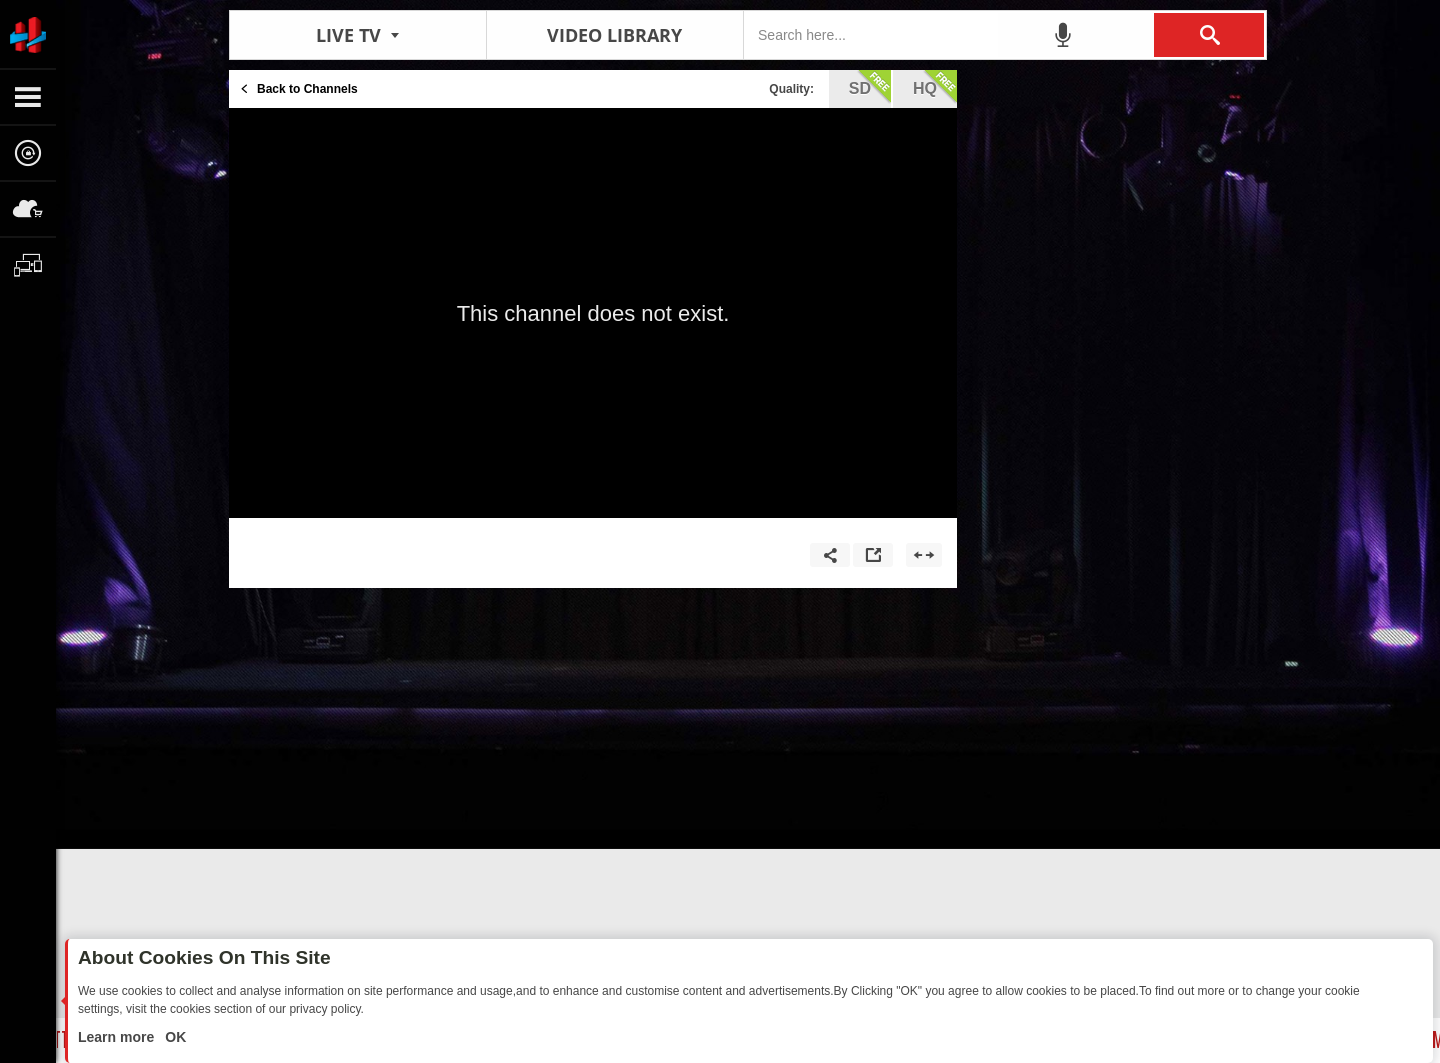 Image resolution: width=1440 pixels, height=1063 pixels. I want to click on hq, so click(935, 87).